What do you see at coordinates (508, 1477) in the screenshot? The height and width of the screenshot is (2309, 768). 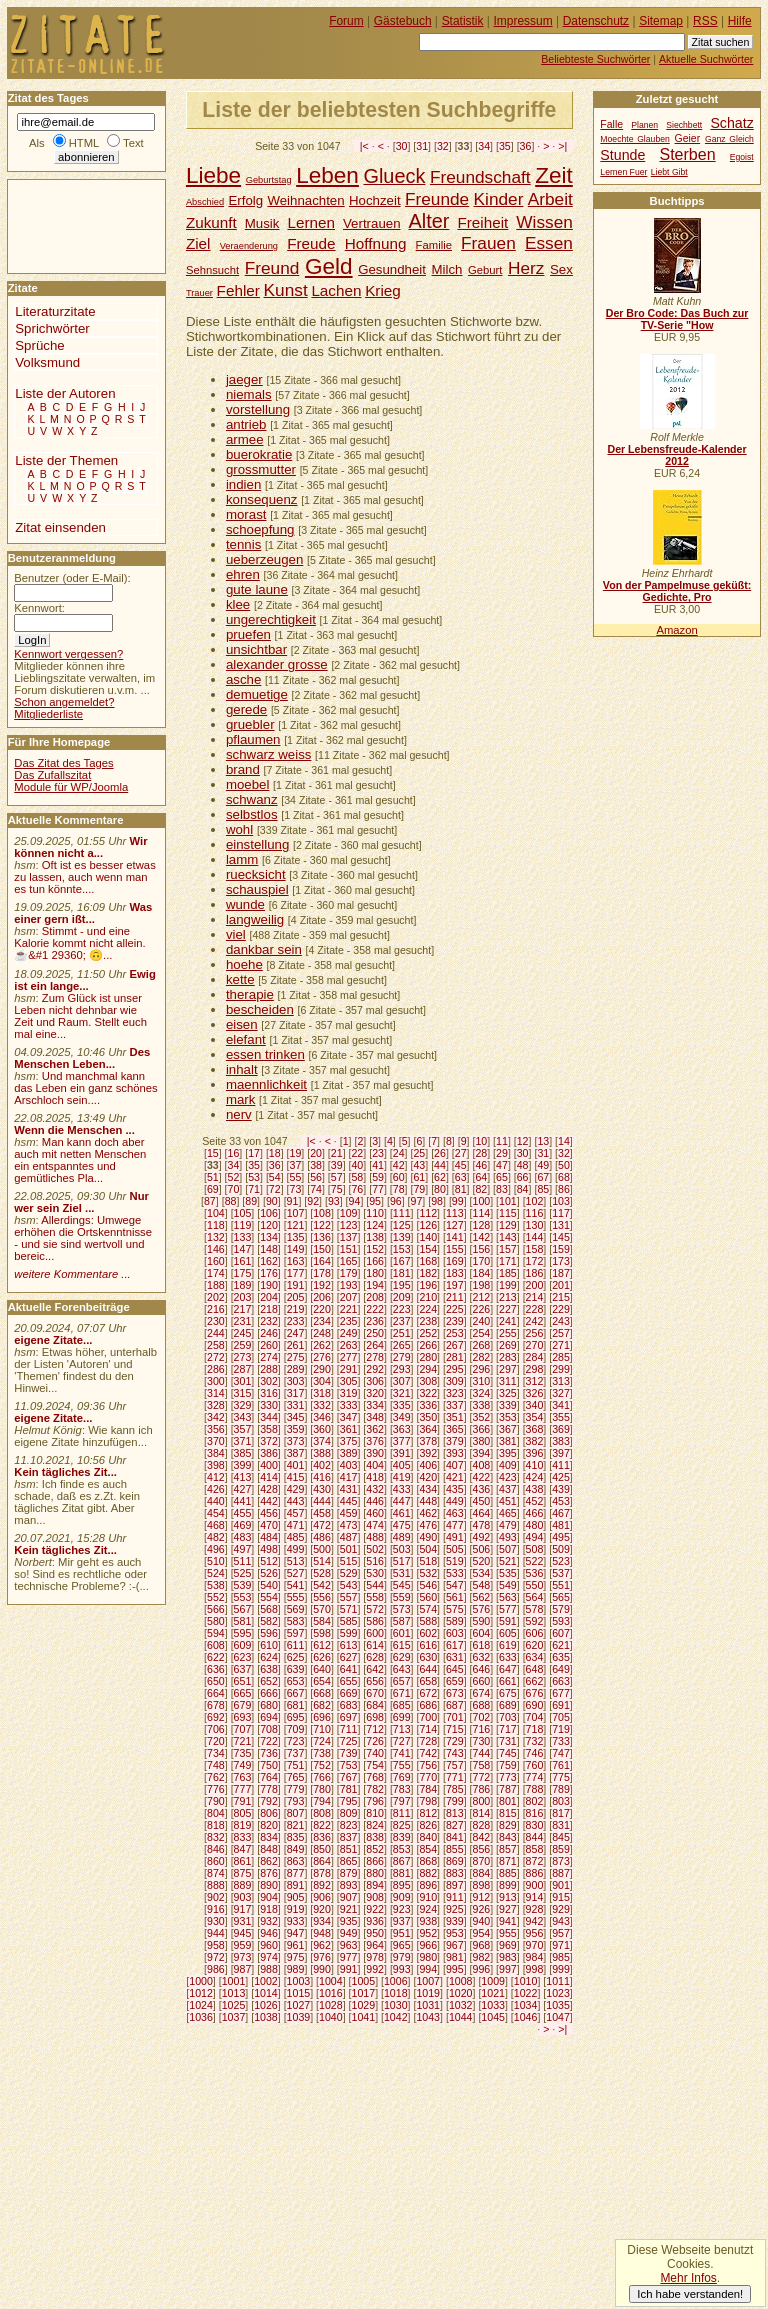 I see `423` at bounding box center [508, 1477].